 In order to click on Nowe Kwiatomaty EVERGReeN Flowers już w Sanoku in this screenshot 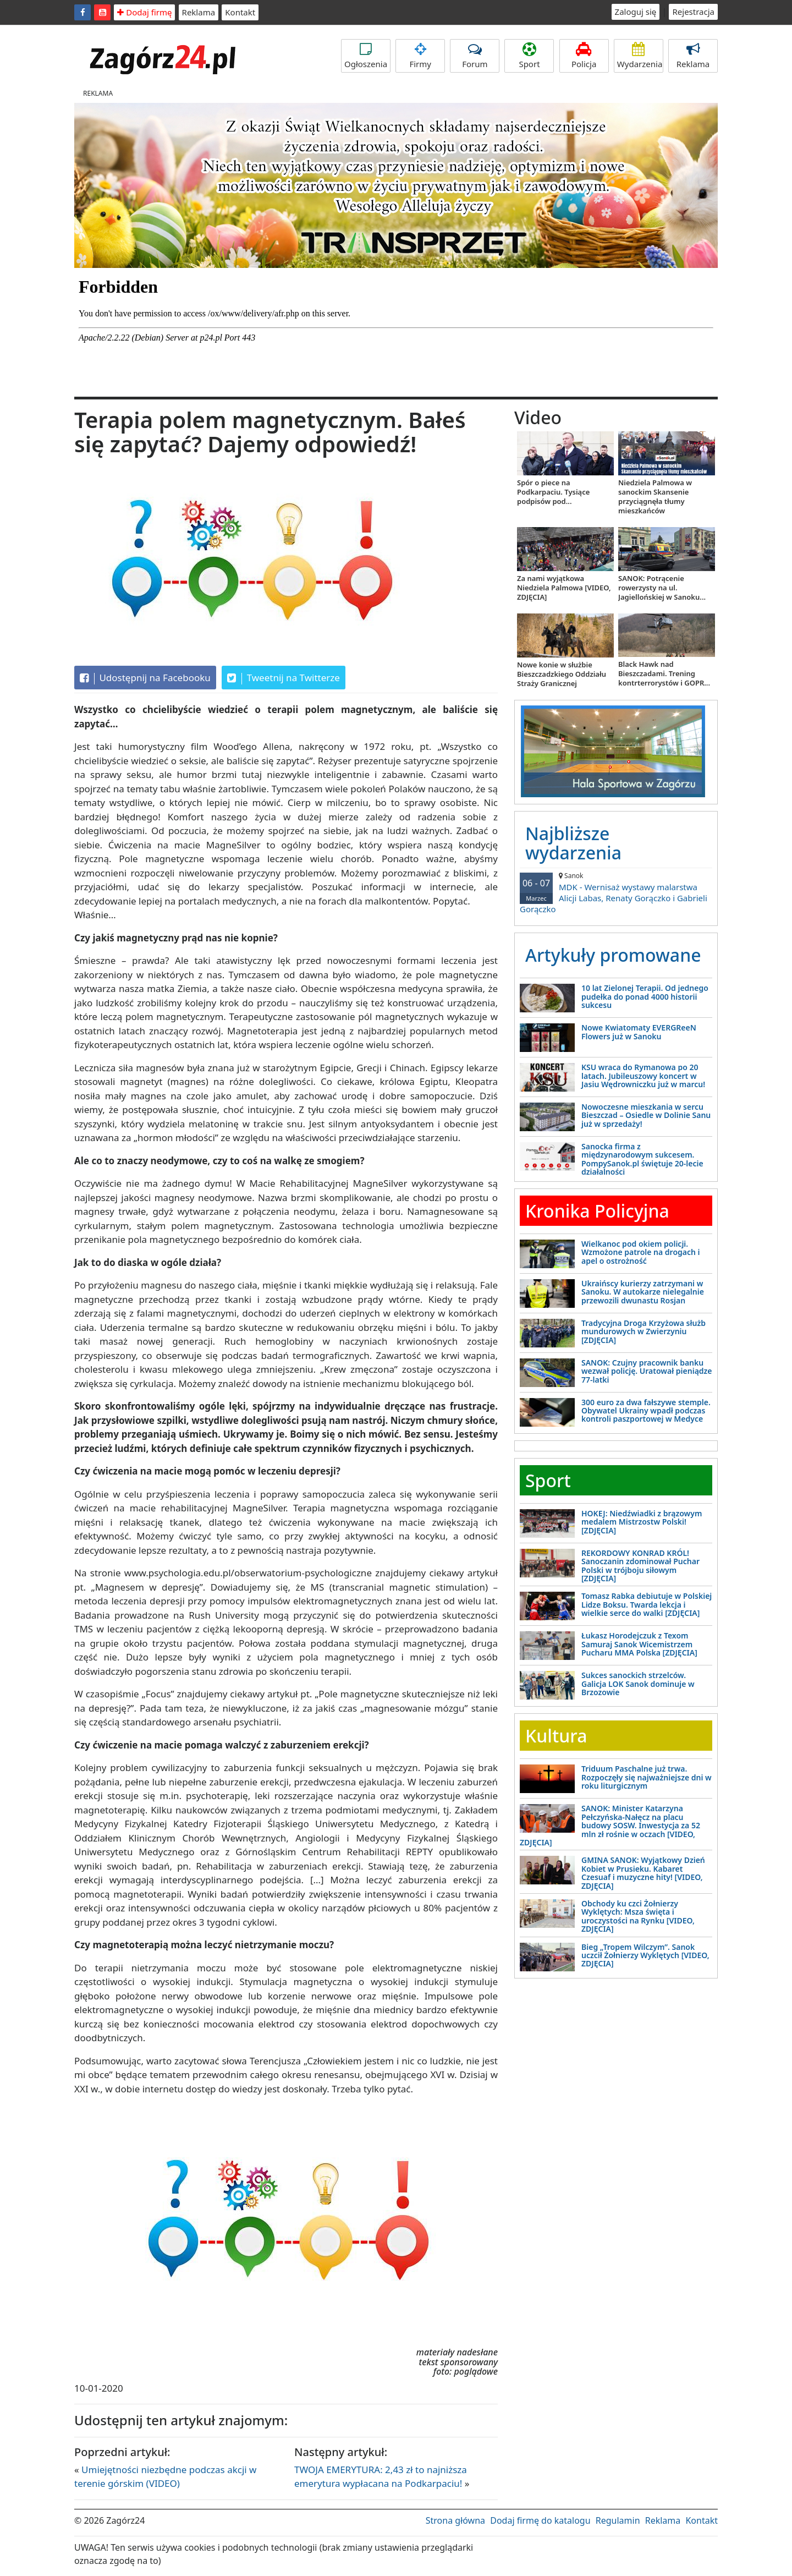, I will do `click(638, 1031)`.